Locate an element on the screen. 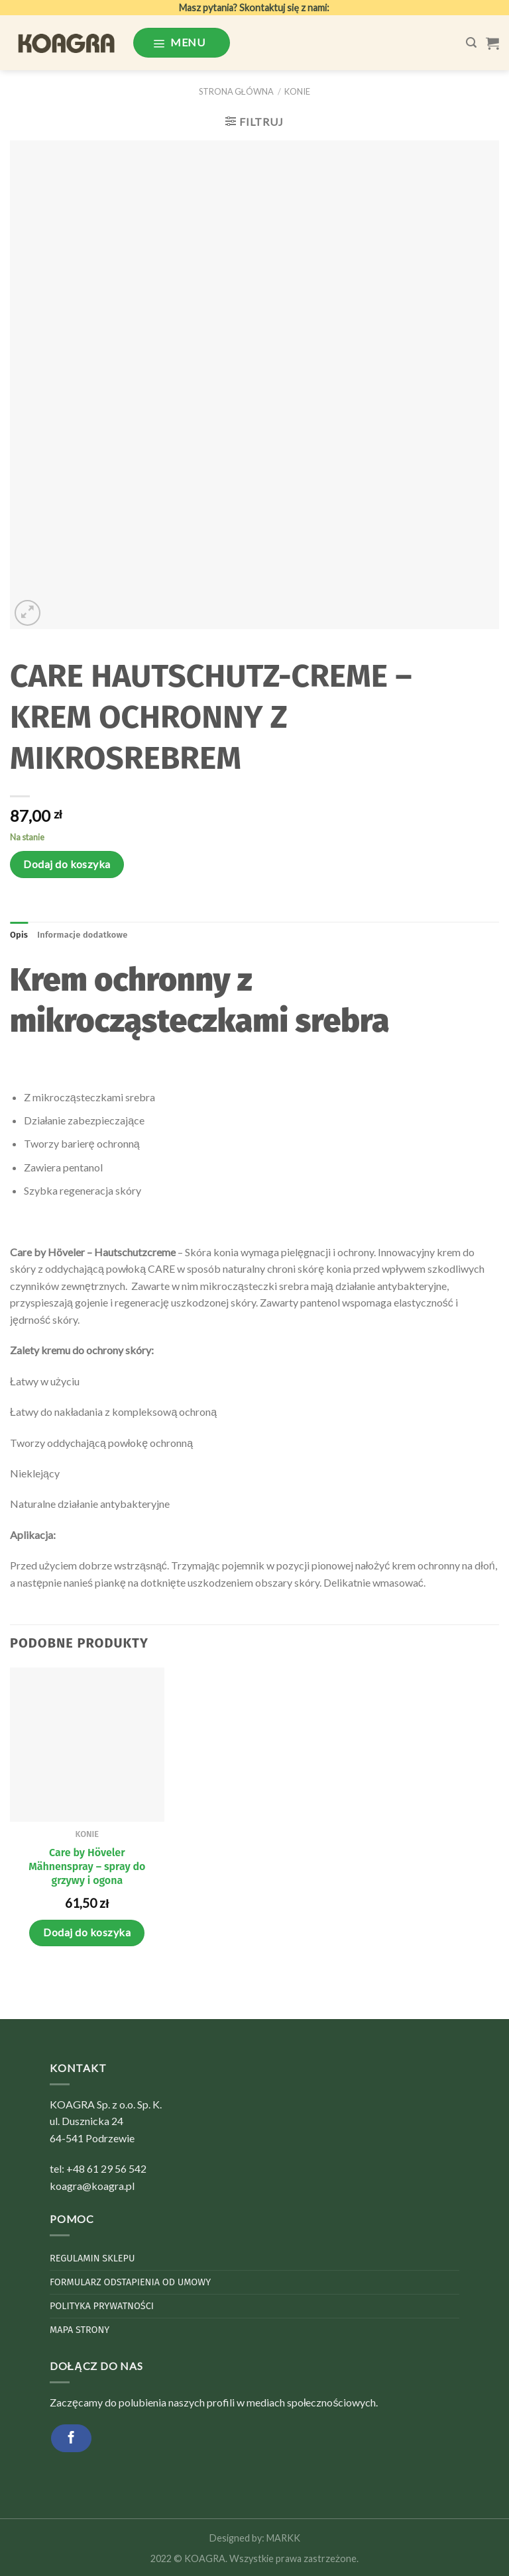  [Menu] is located at coordinates (181, 42).